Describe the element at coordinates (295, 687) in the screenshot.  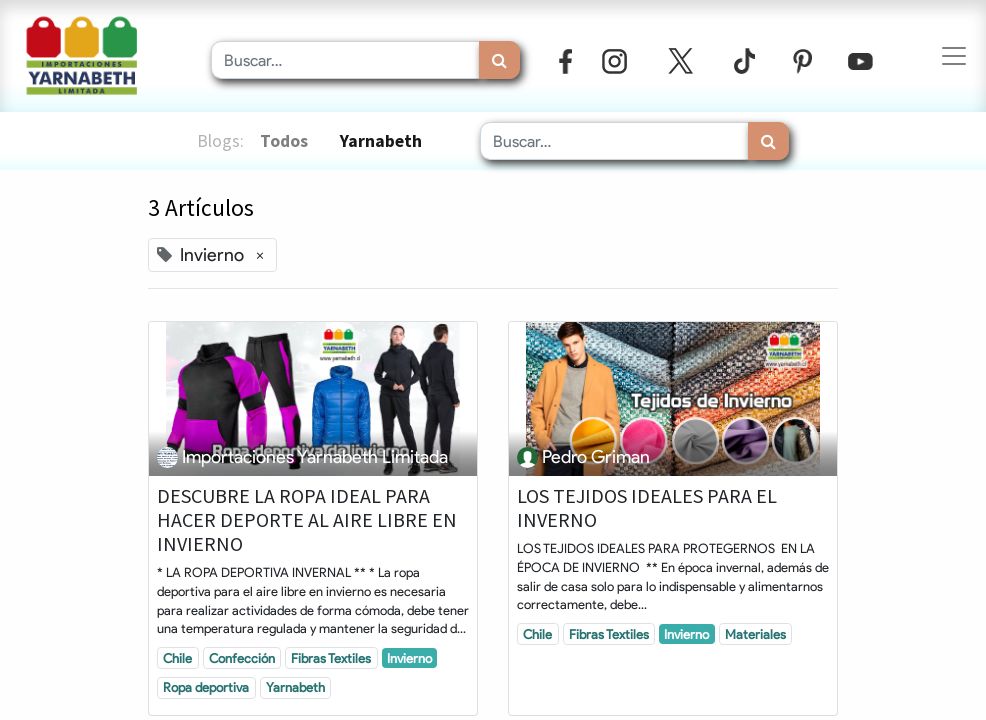
I see `Yarnabeth` at that location.